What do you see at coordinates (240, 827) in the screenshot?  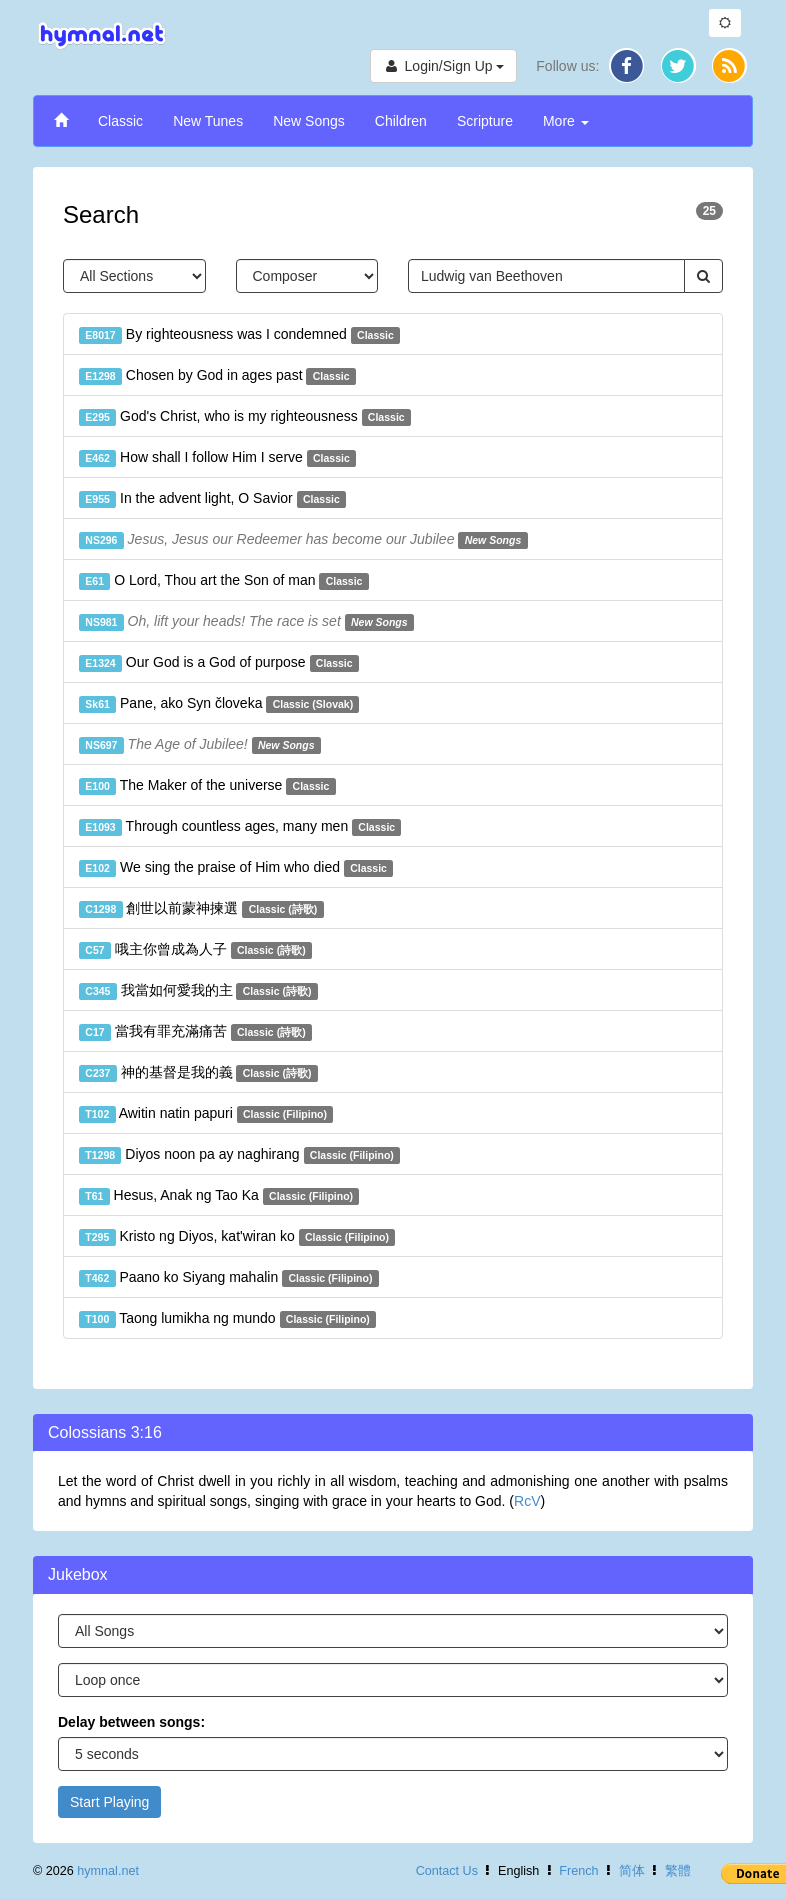 I see `Through countless ages, many men` at bounding box center [240, 827].